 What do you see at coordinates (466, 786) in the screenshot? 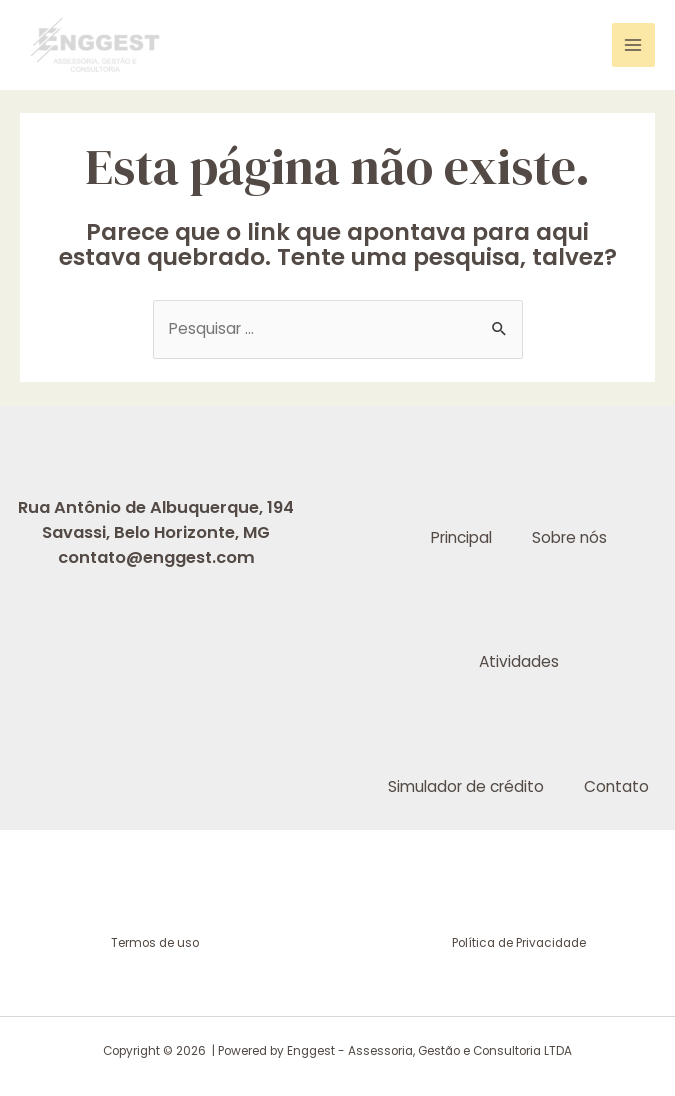
I see `Simulador de crédito` at bounding box center [466, 786].